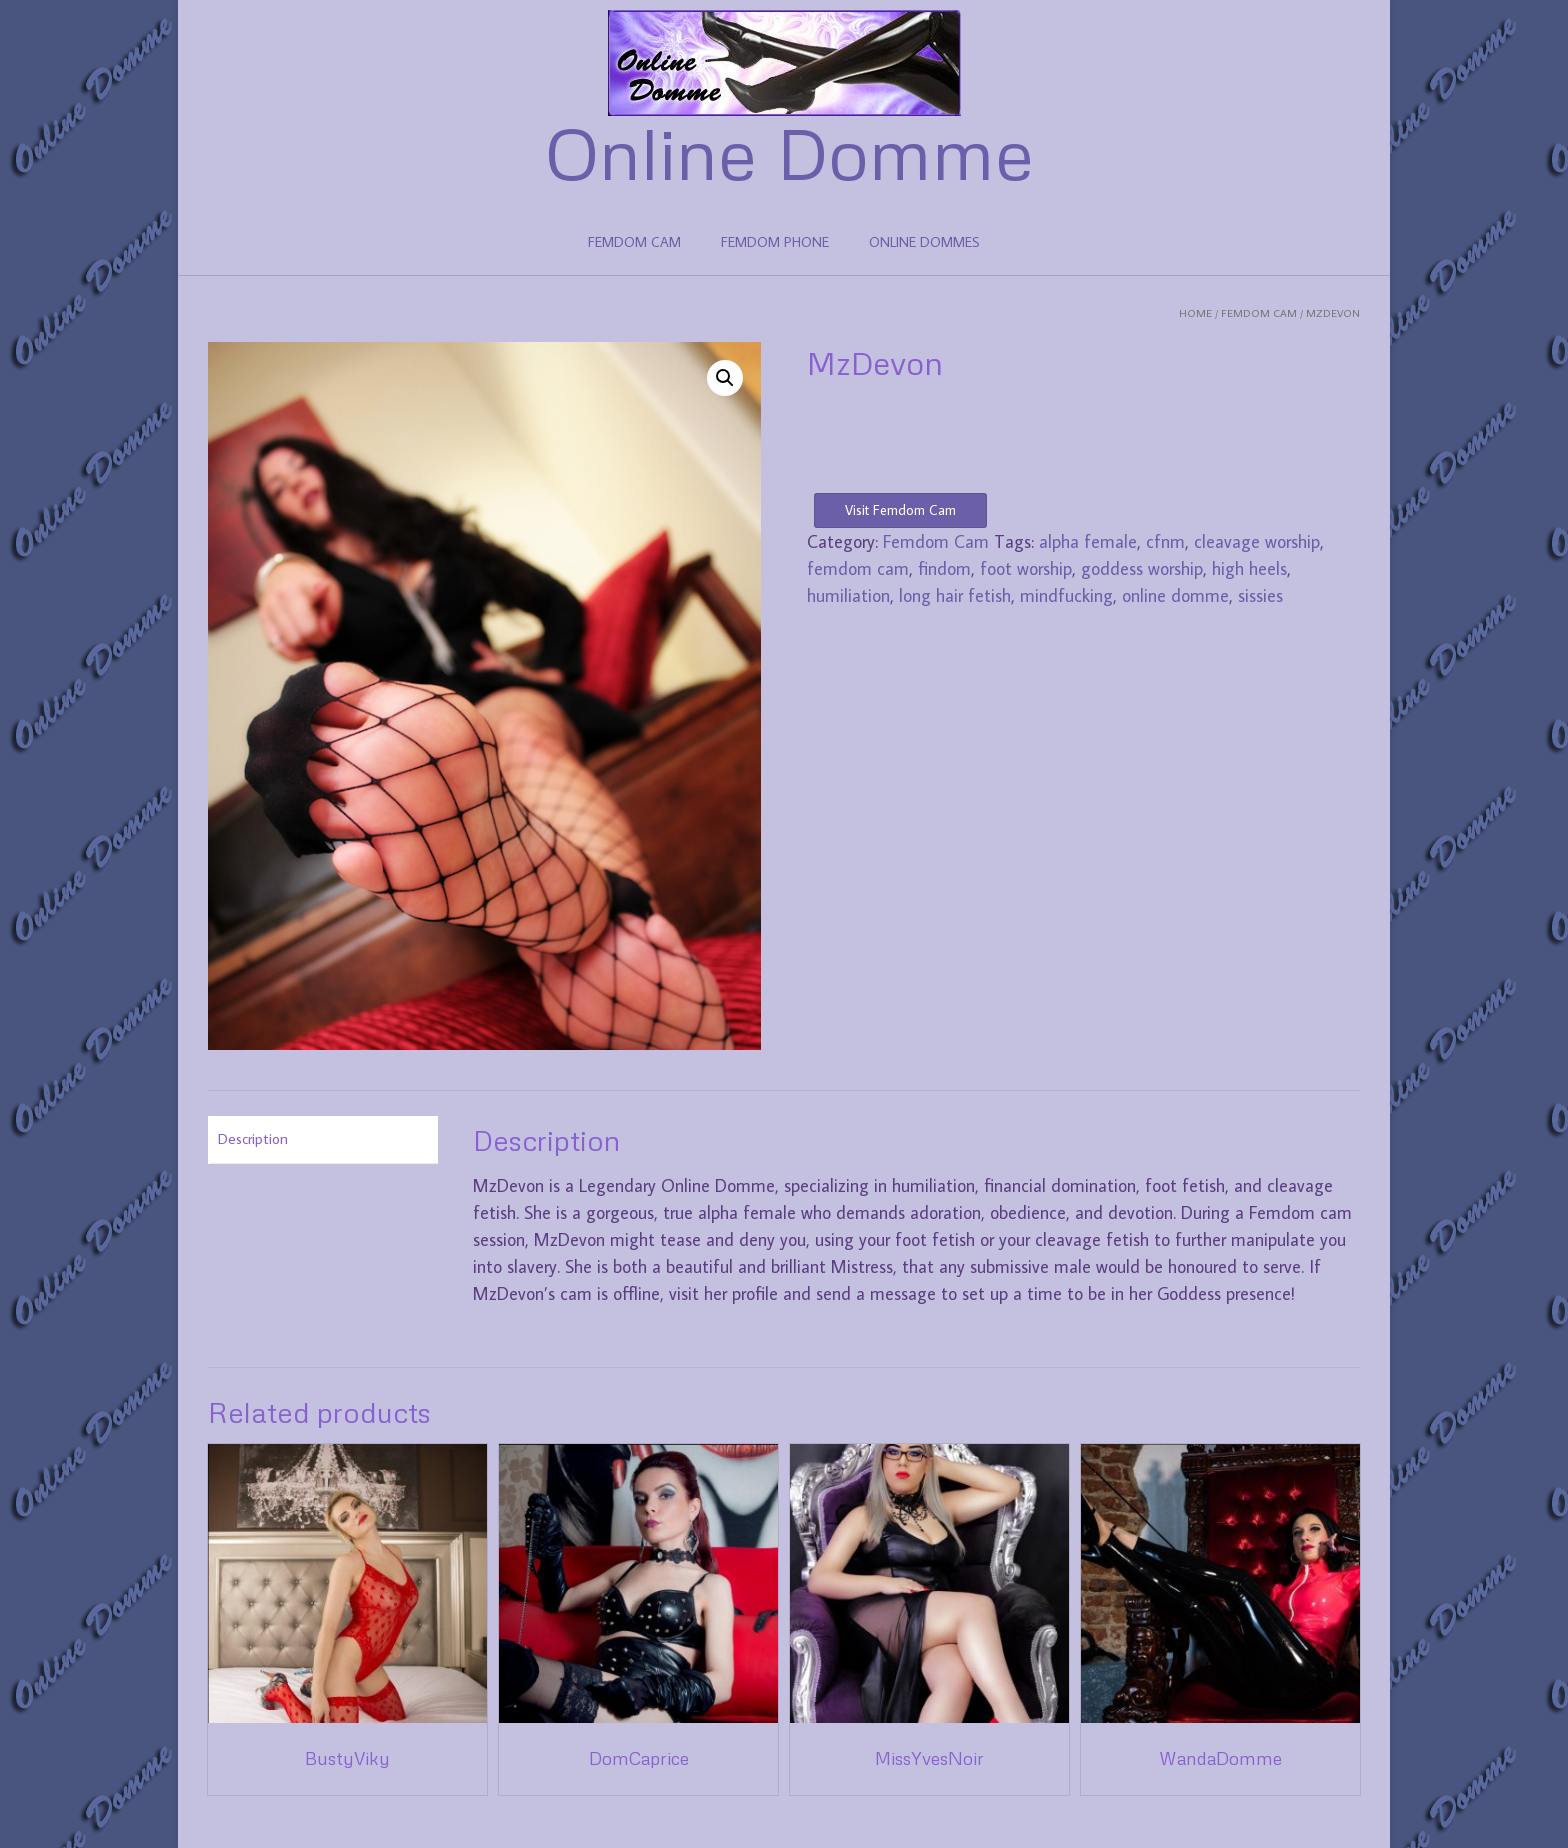  What do you see at coordinates (634, 242) in the screenshot?
I see `FEMDOM CAM` at bounding box center [634, 242].